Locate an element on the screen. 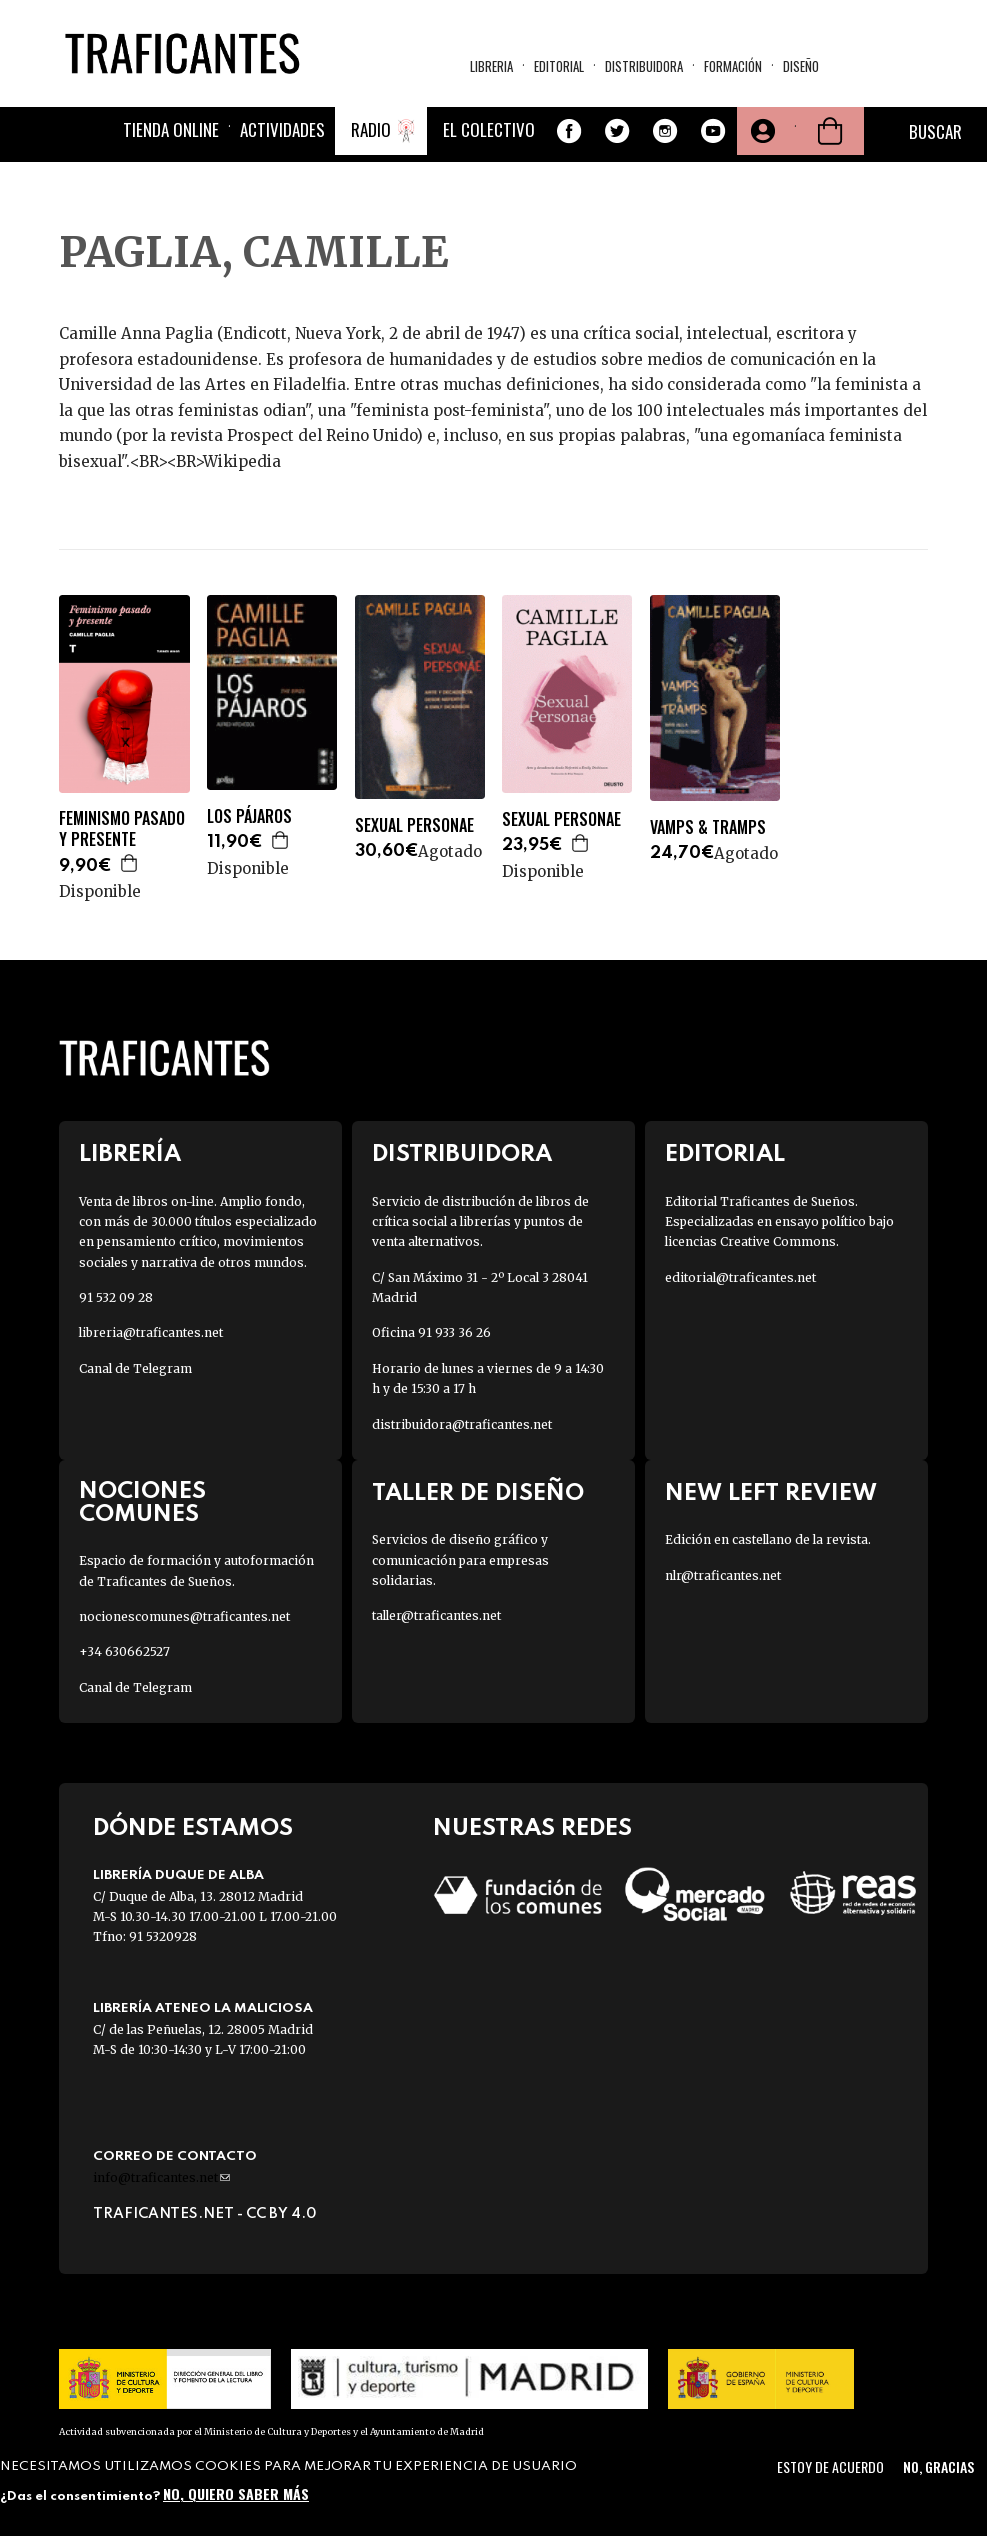  Formación is located at coordinates (733, 66).